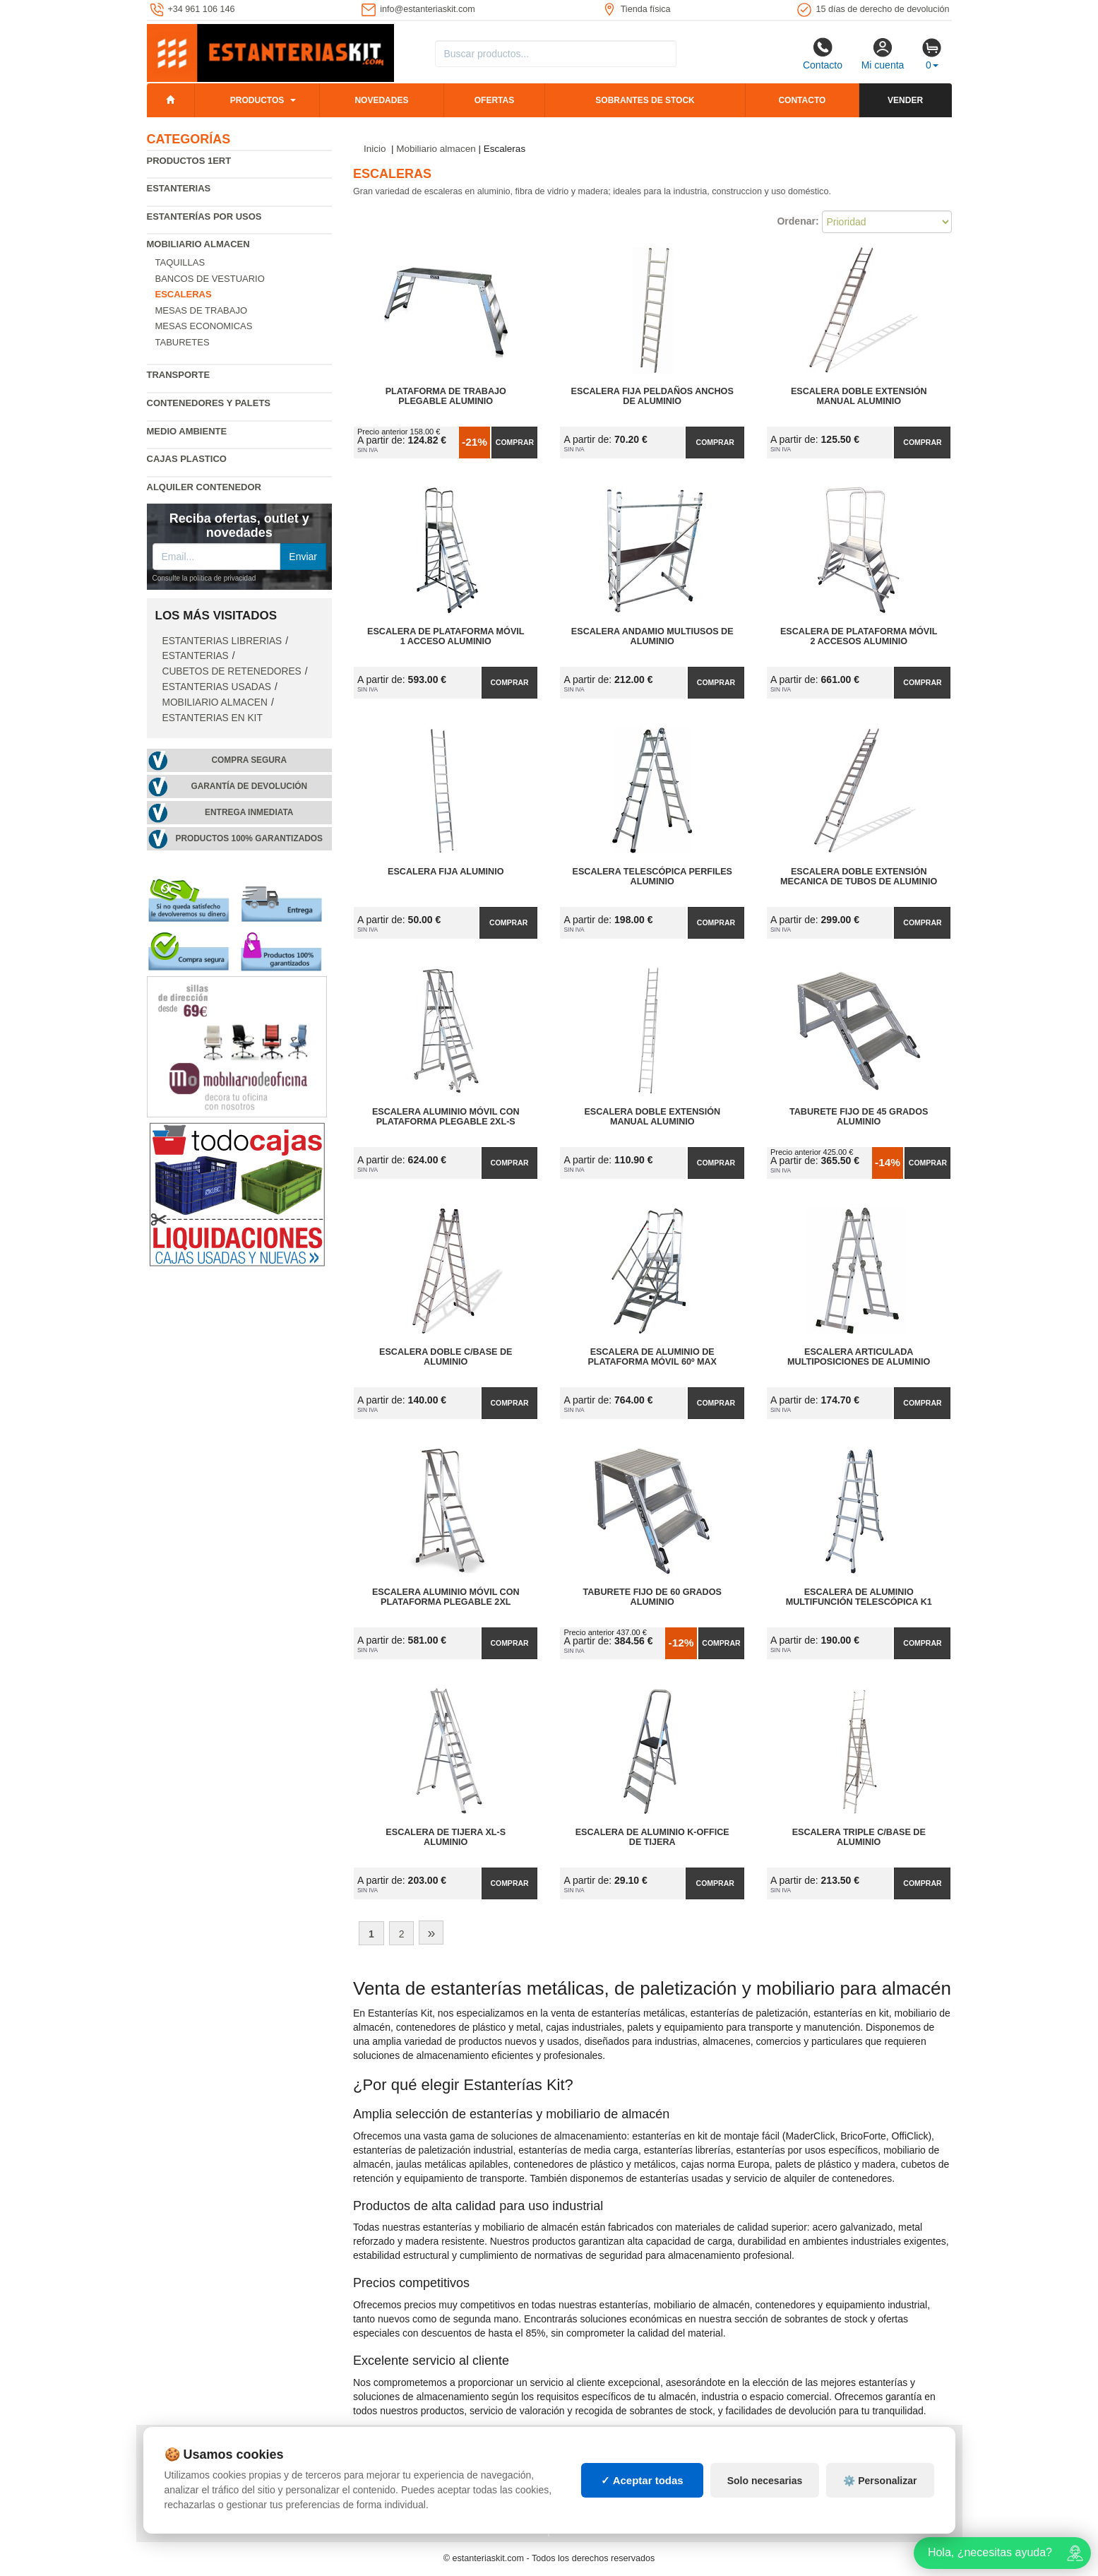  What do you see at coordinates (883, 54) in the screenshot?
I see `Mi cuenta` at bounding box center [883, 54].